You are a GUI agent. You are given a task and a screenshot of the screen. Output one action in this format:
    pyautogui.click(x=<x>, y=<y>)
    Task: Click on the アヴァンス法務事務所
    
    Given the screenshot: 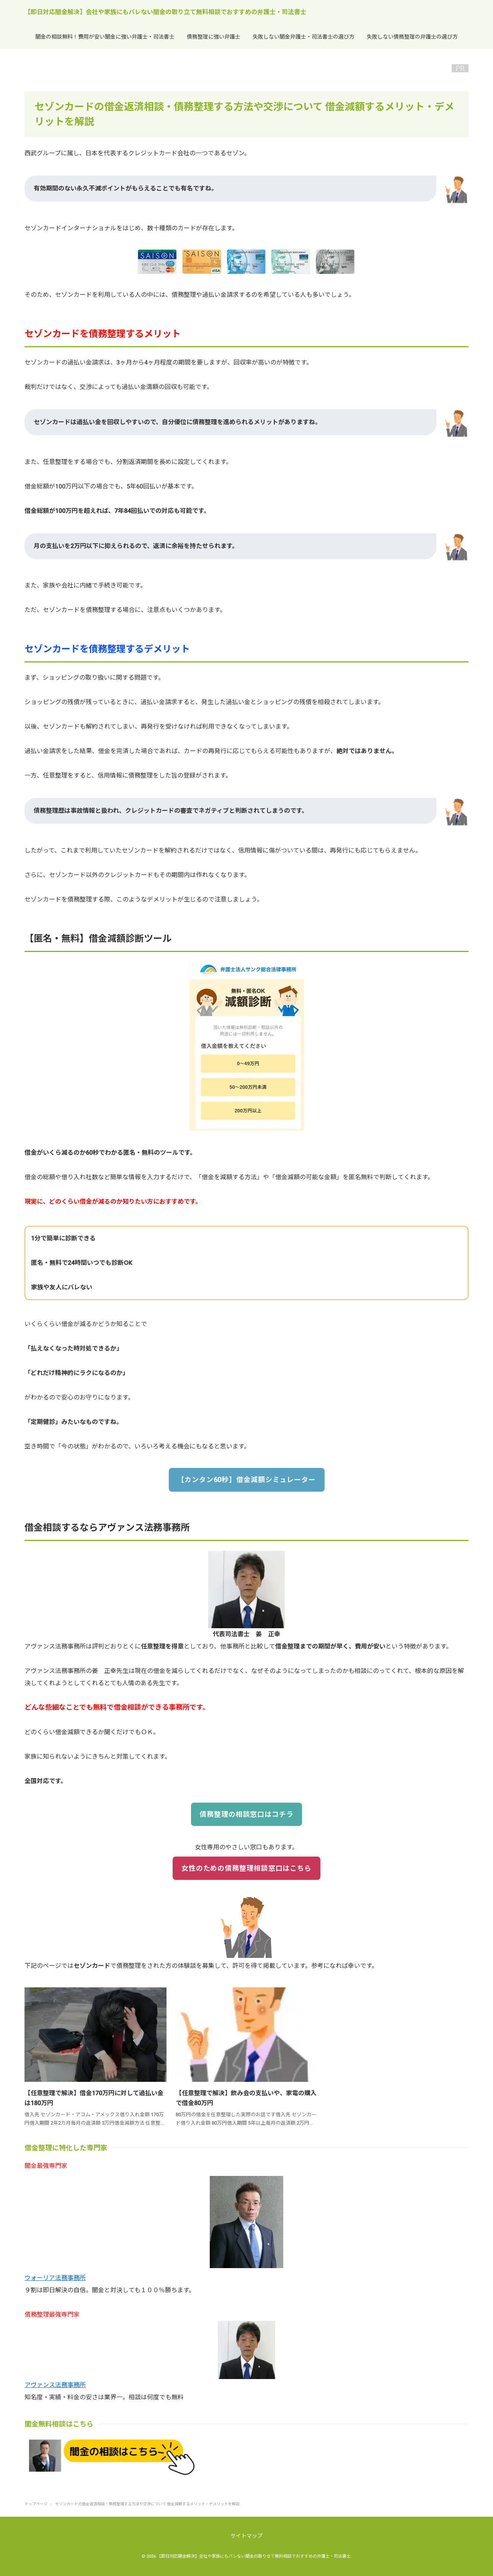 What is the action you would take?
    pyautogui.click(x=55, y=2385)
    